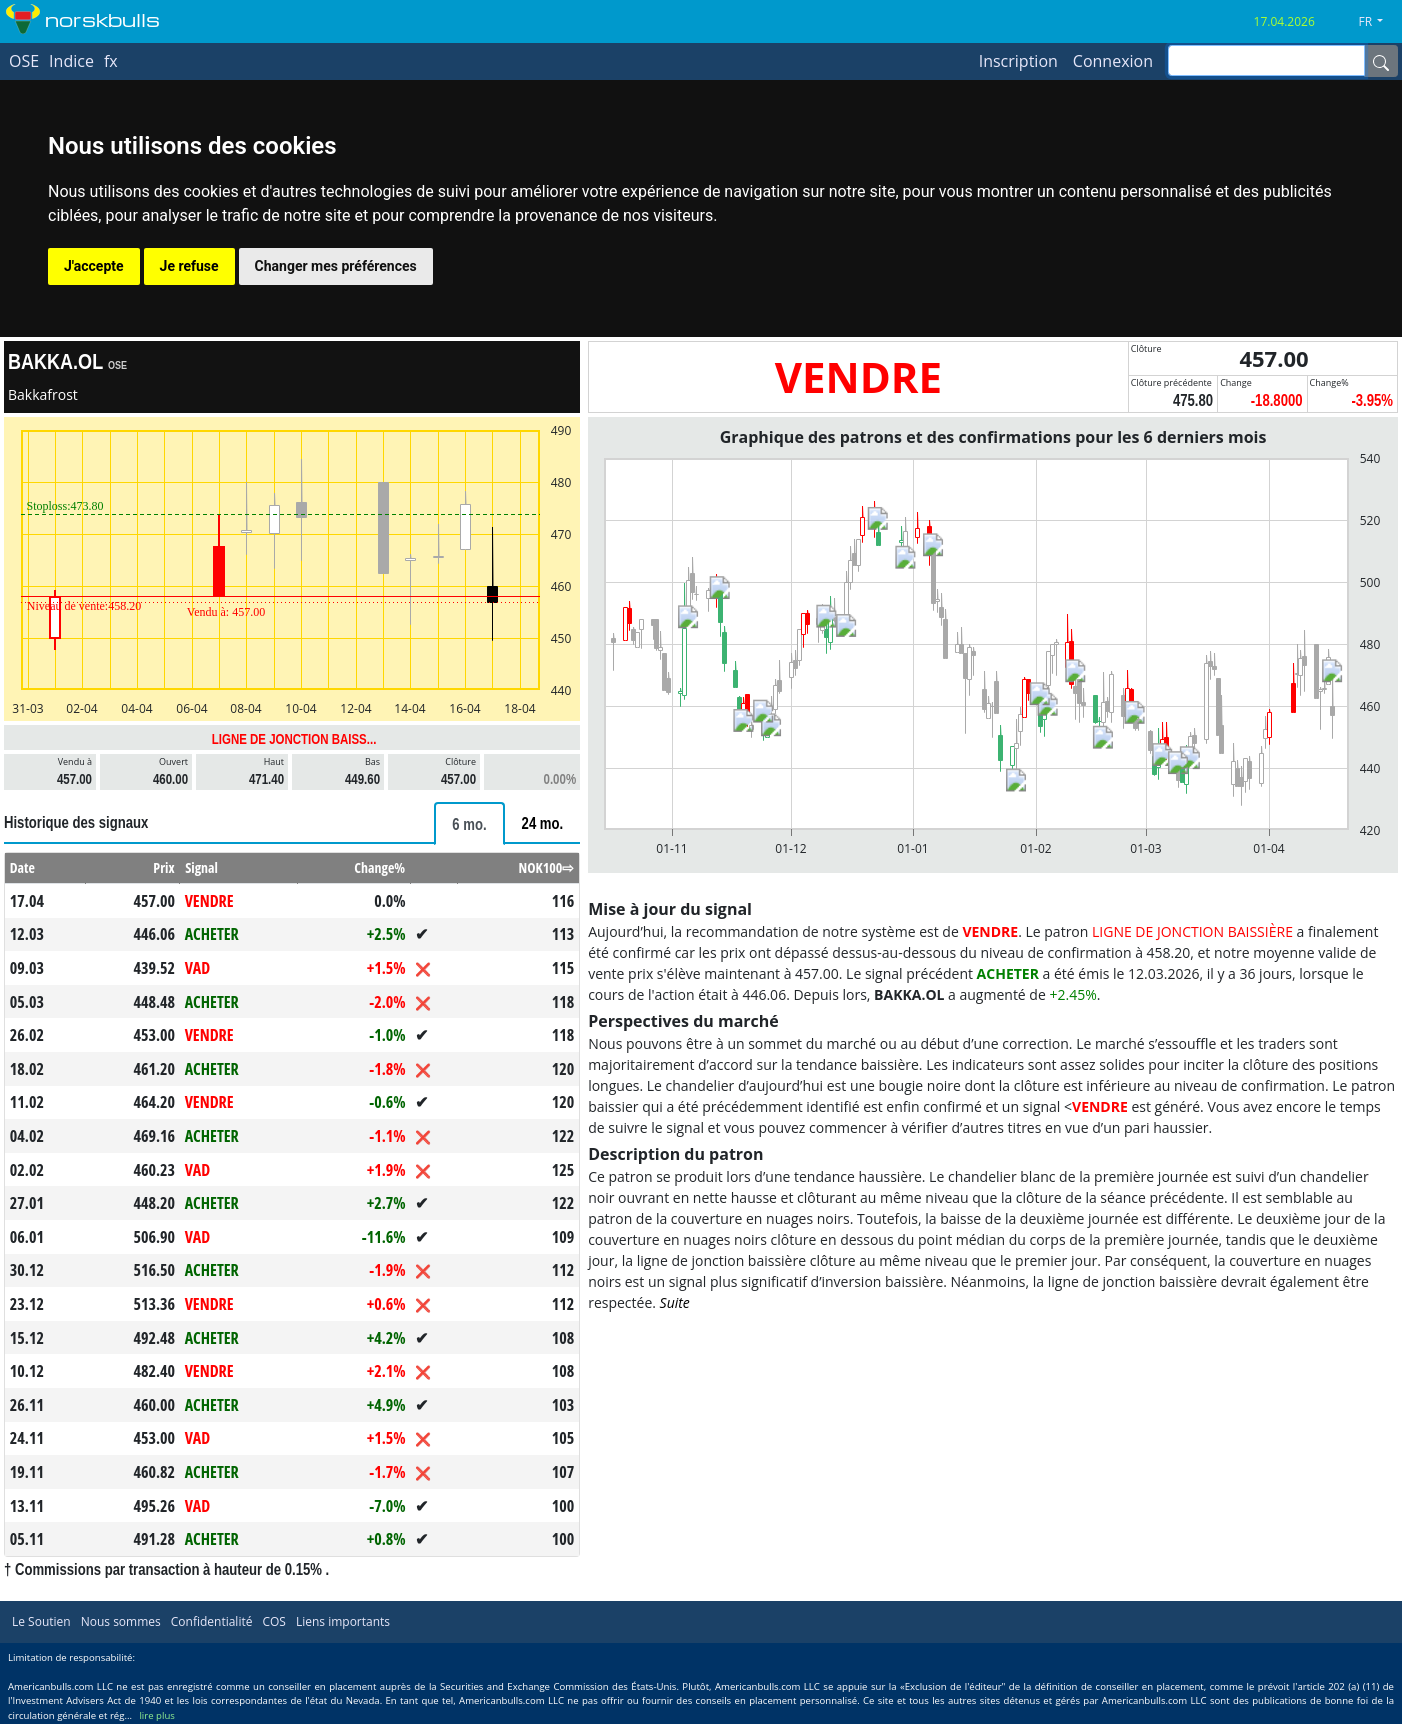  Describe the element at coordinates (336, 266) in the screenshot. I see `Changer mes préférences [button]` at that location.